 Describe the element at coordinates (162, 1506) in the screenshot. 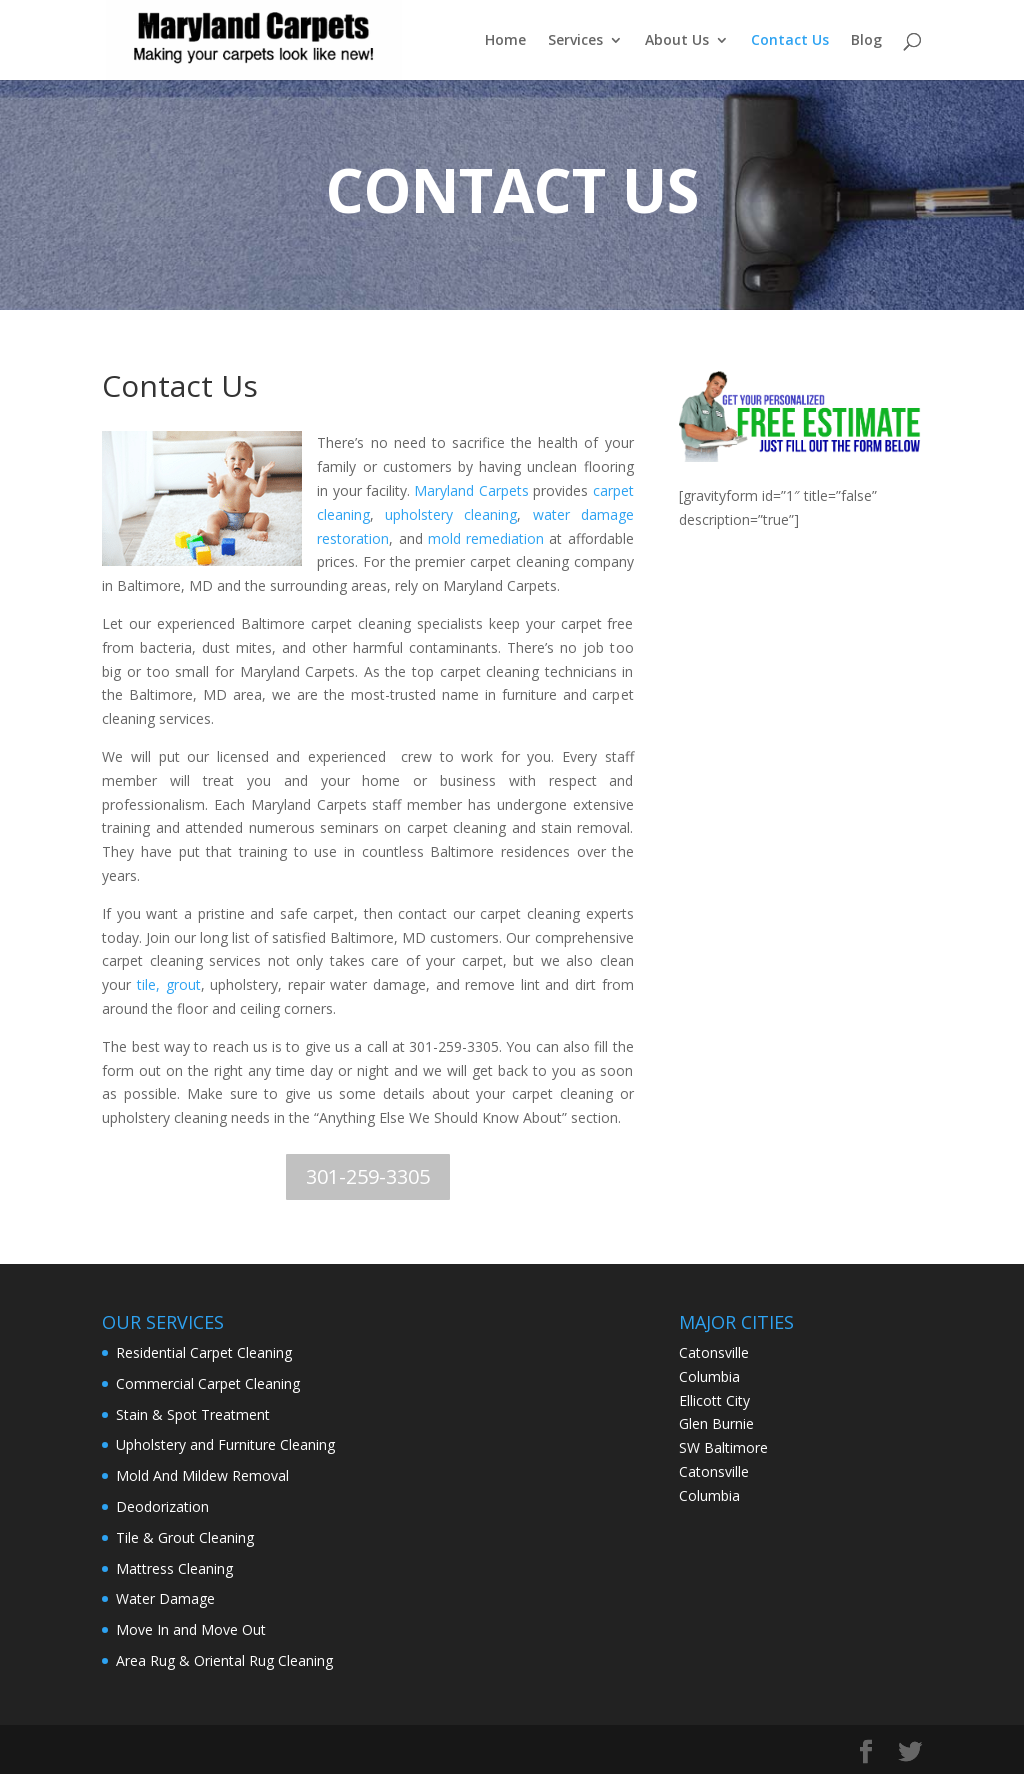

I see `Deodorization` at that location.